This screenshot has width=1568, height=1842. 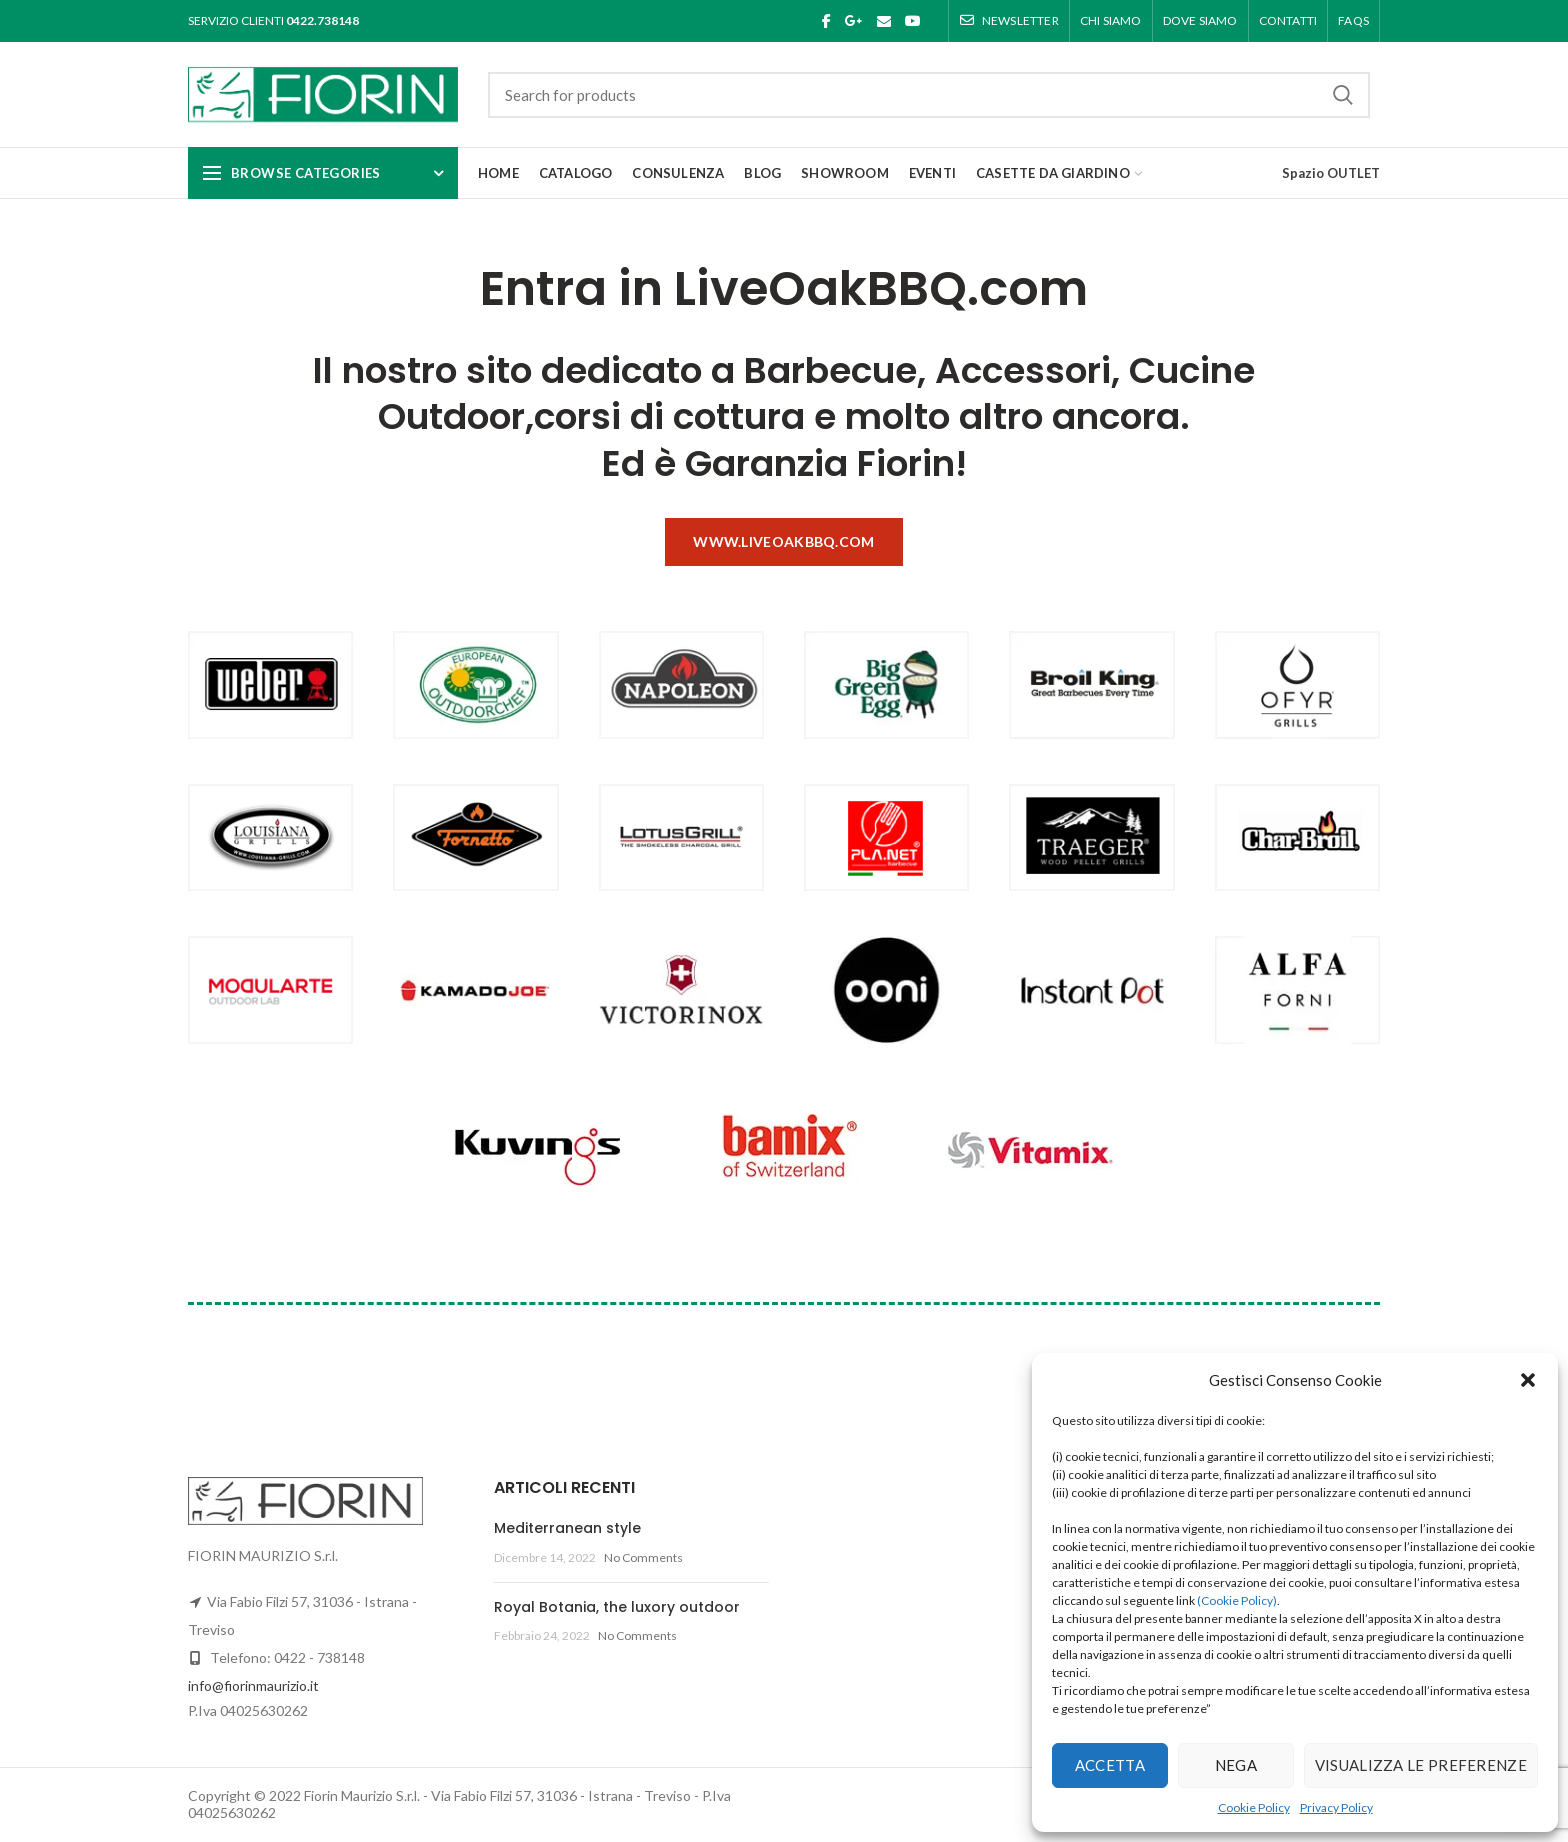 I want to click on Royal Botania, the luxory outdoor, so click(x=617, y=1607).